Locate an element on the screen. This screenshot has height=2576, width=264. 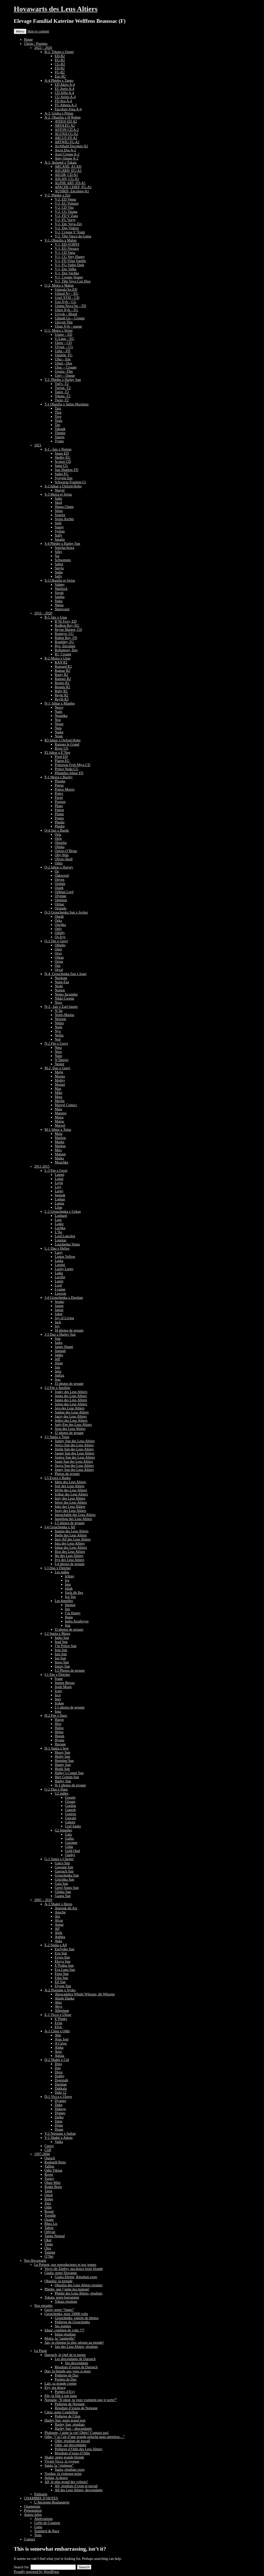
A-2 Norgane x Sysko is located at coordinates (60, 1990).